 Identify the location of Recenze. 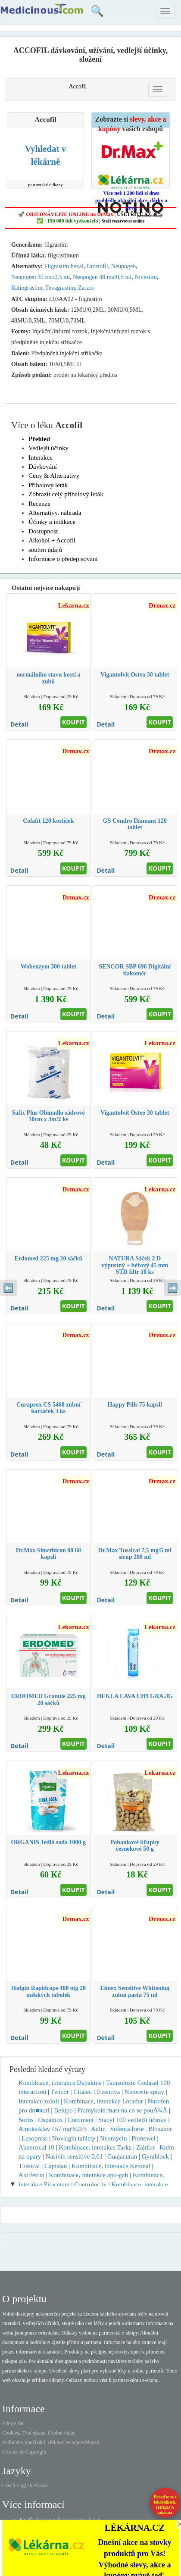
(39, 503).